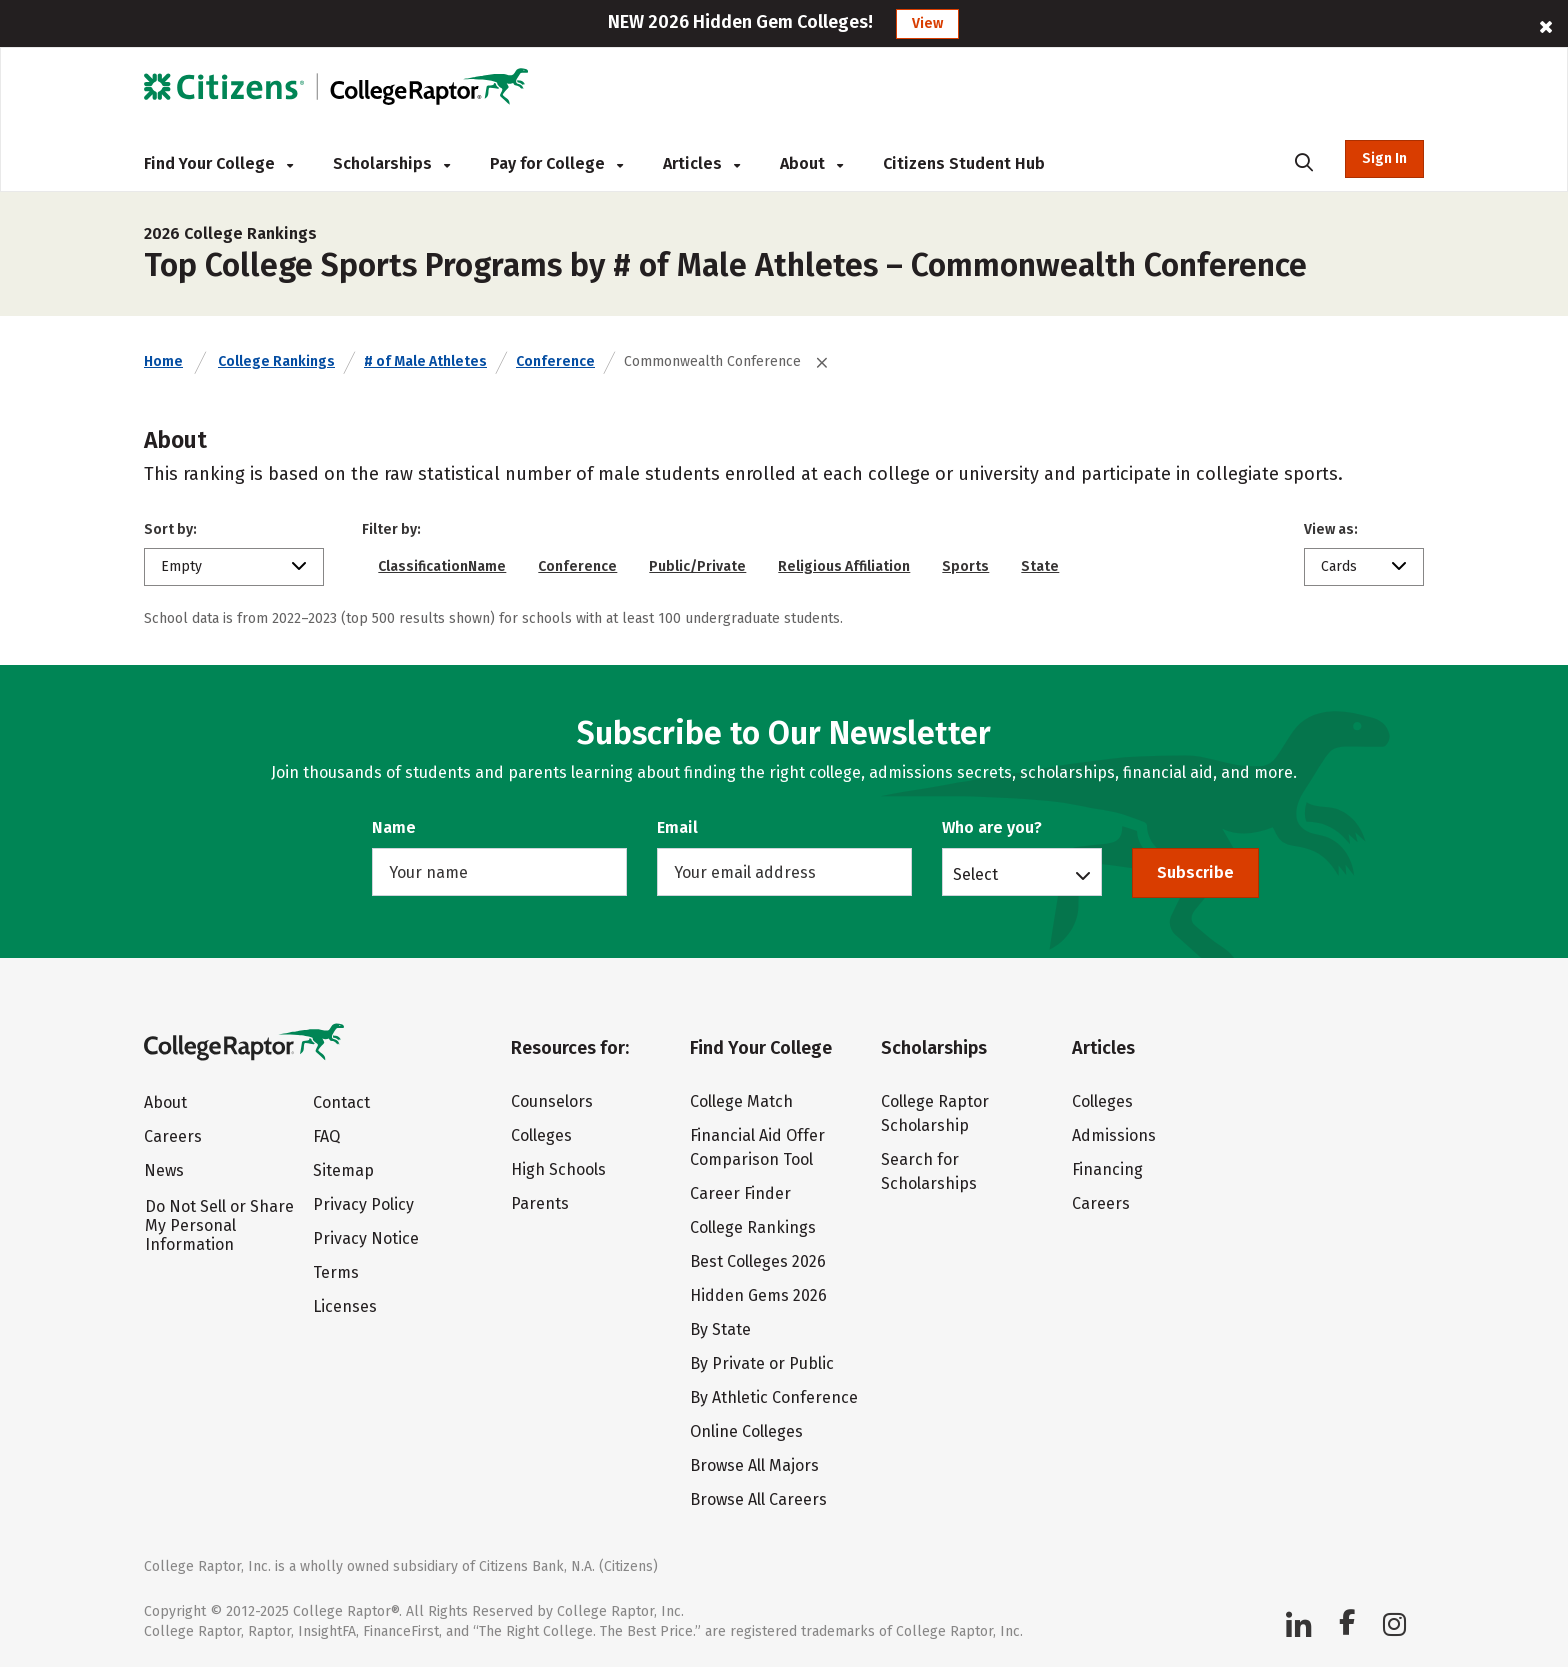 The height and width of the screenshot is (1667, 1568). What do you see at coordinates (341, 1102) in the screenshot?
I see `Contact` at bounding box center [341, 1102].